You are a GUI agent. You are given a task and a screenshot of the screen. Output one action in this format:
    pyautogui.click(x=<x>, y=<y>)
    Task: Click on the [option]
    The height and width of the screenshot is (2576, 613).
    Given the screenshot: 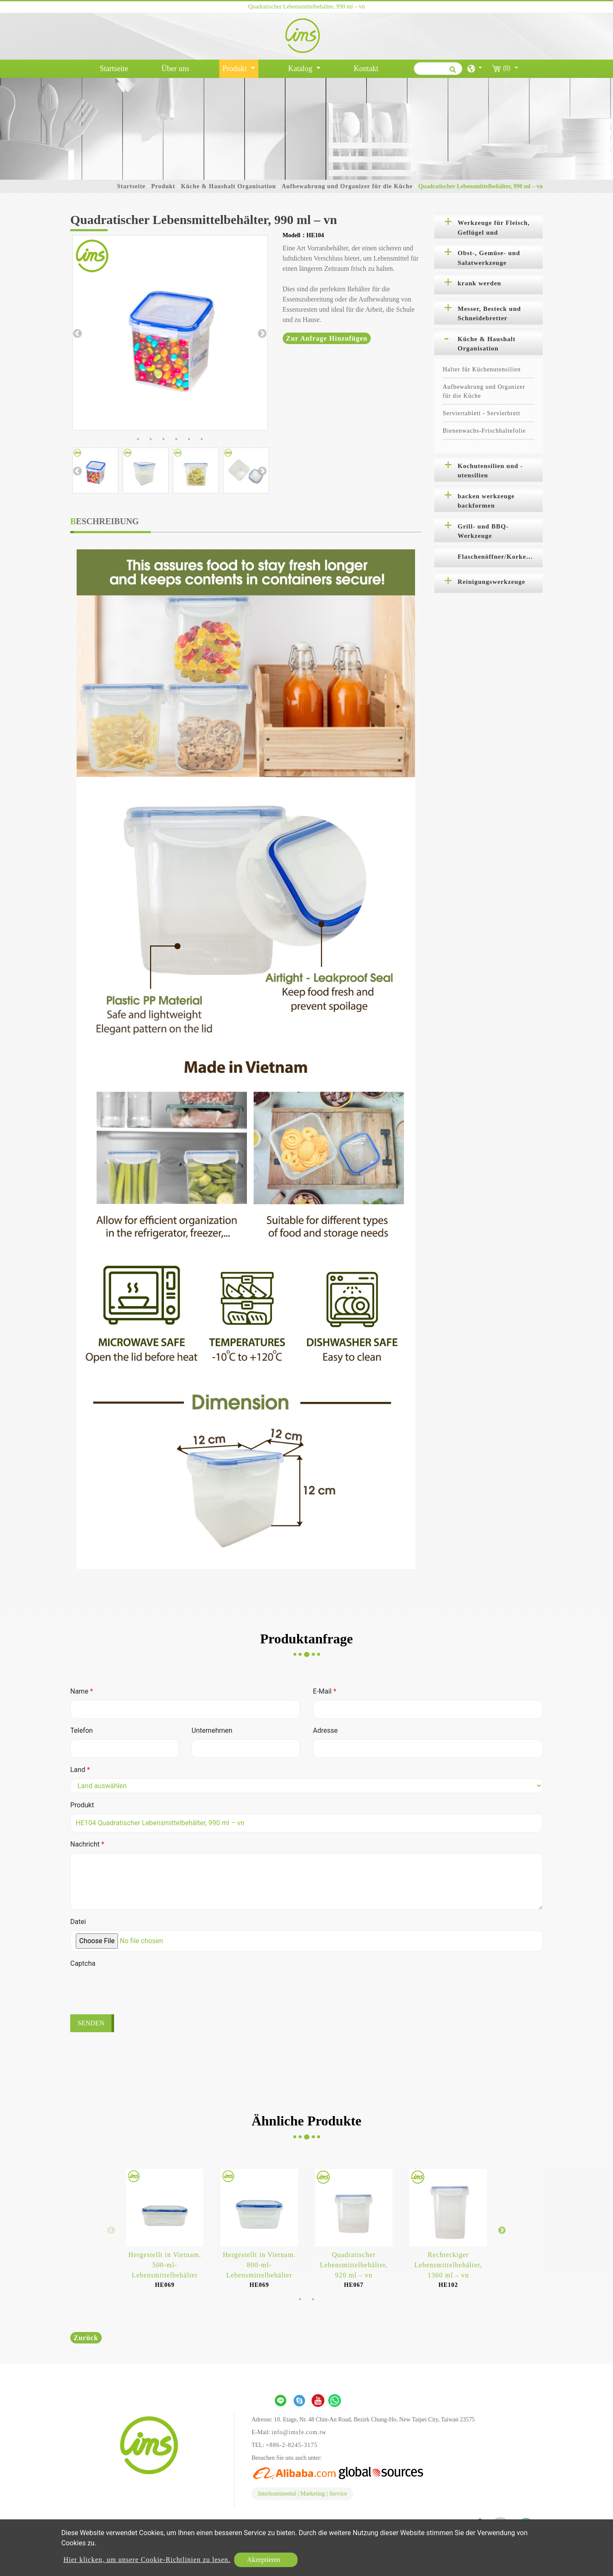 What is the action you would take?
    pyautogui.click(x=170, y=333)
    